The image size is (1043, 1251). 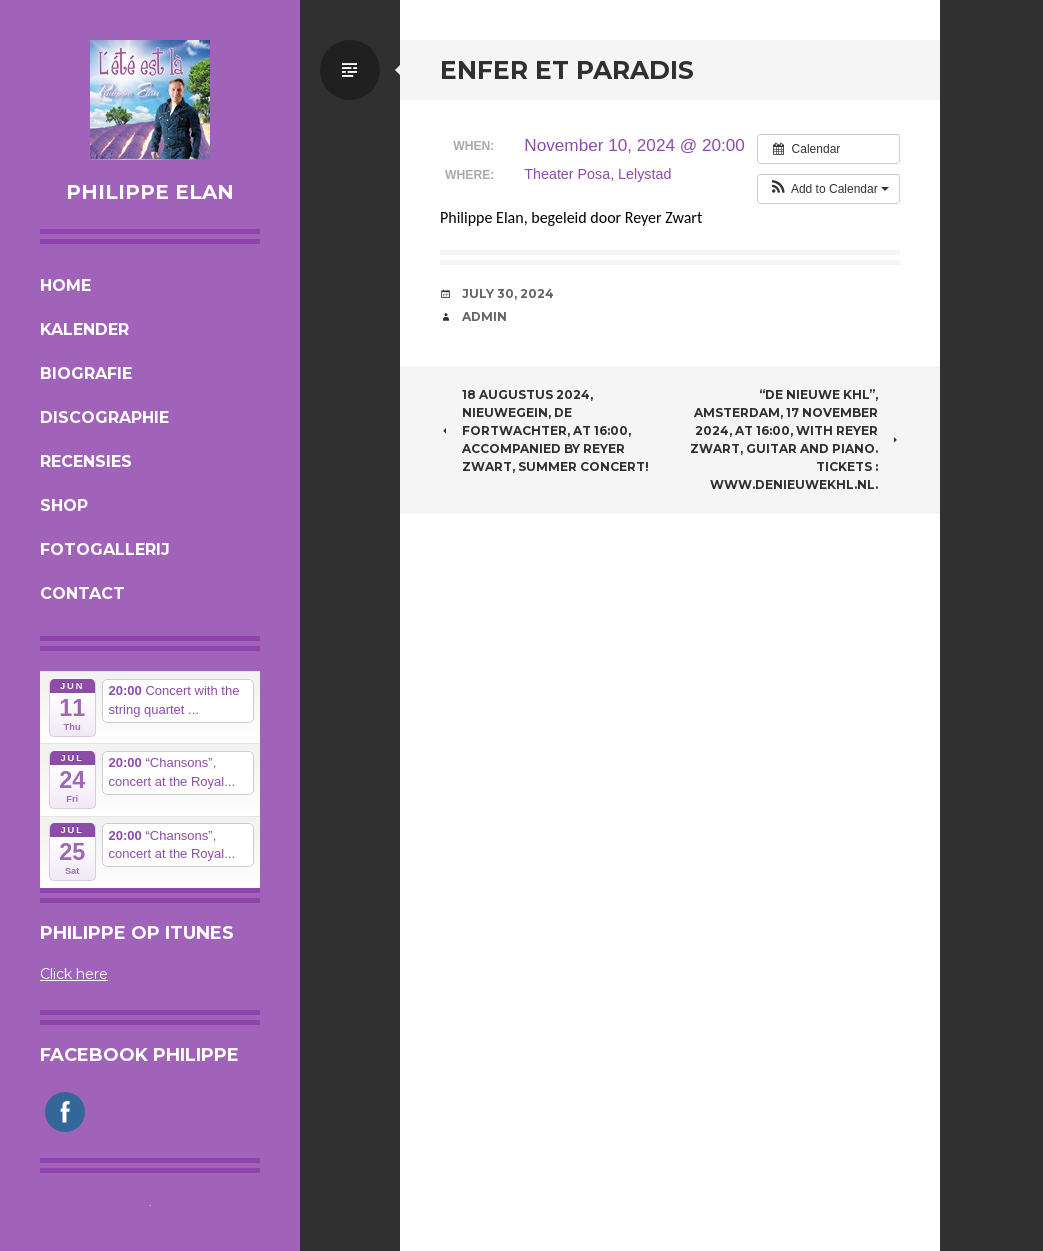 What do you see at coordinates (86, 373) in the screenshot?
I see `Biografie` at bounding box center [86, 373].